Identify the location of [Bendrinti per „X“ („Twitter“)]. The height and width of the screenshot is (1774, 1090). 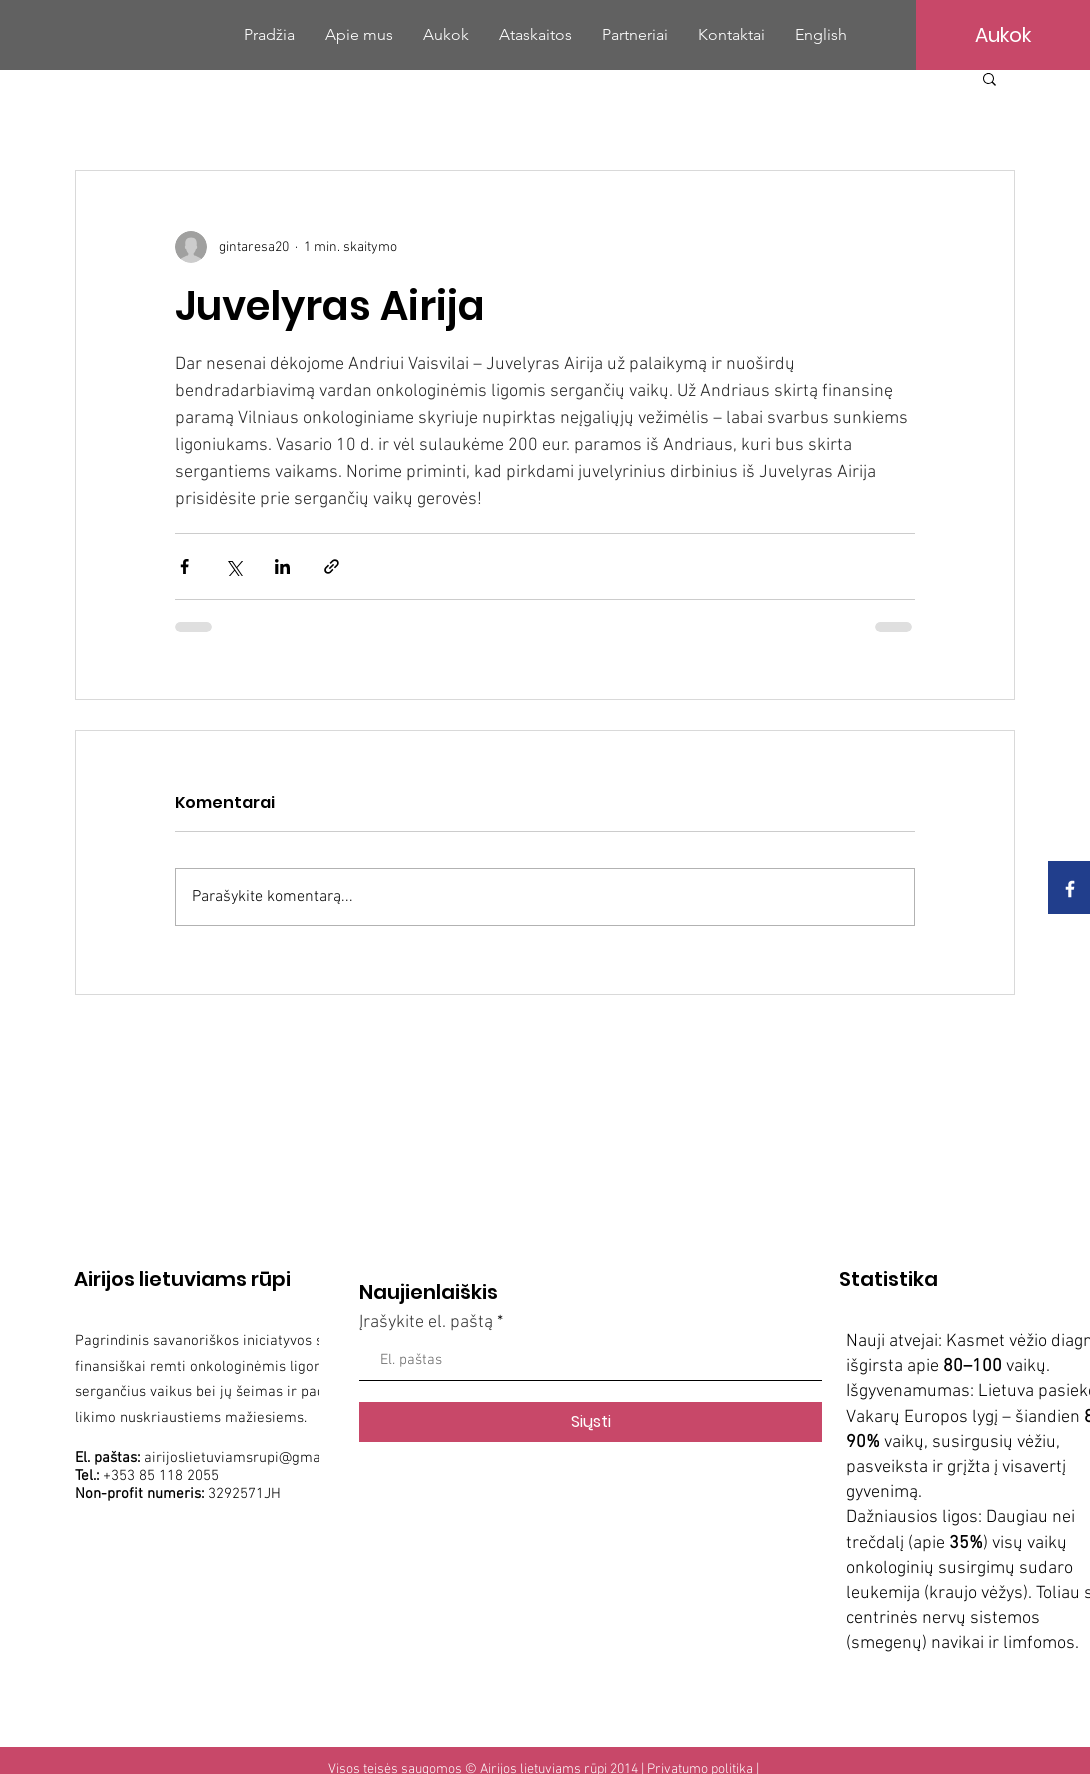
(233, 566).